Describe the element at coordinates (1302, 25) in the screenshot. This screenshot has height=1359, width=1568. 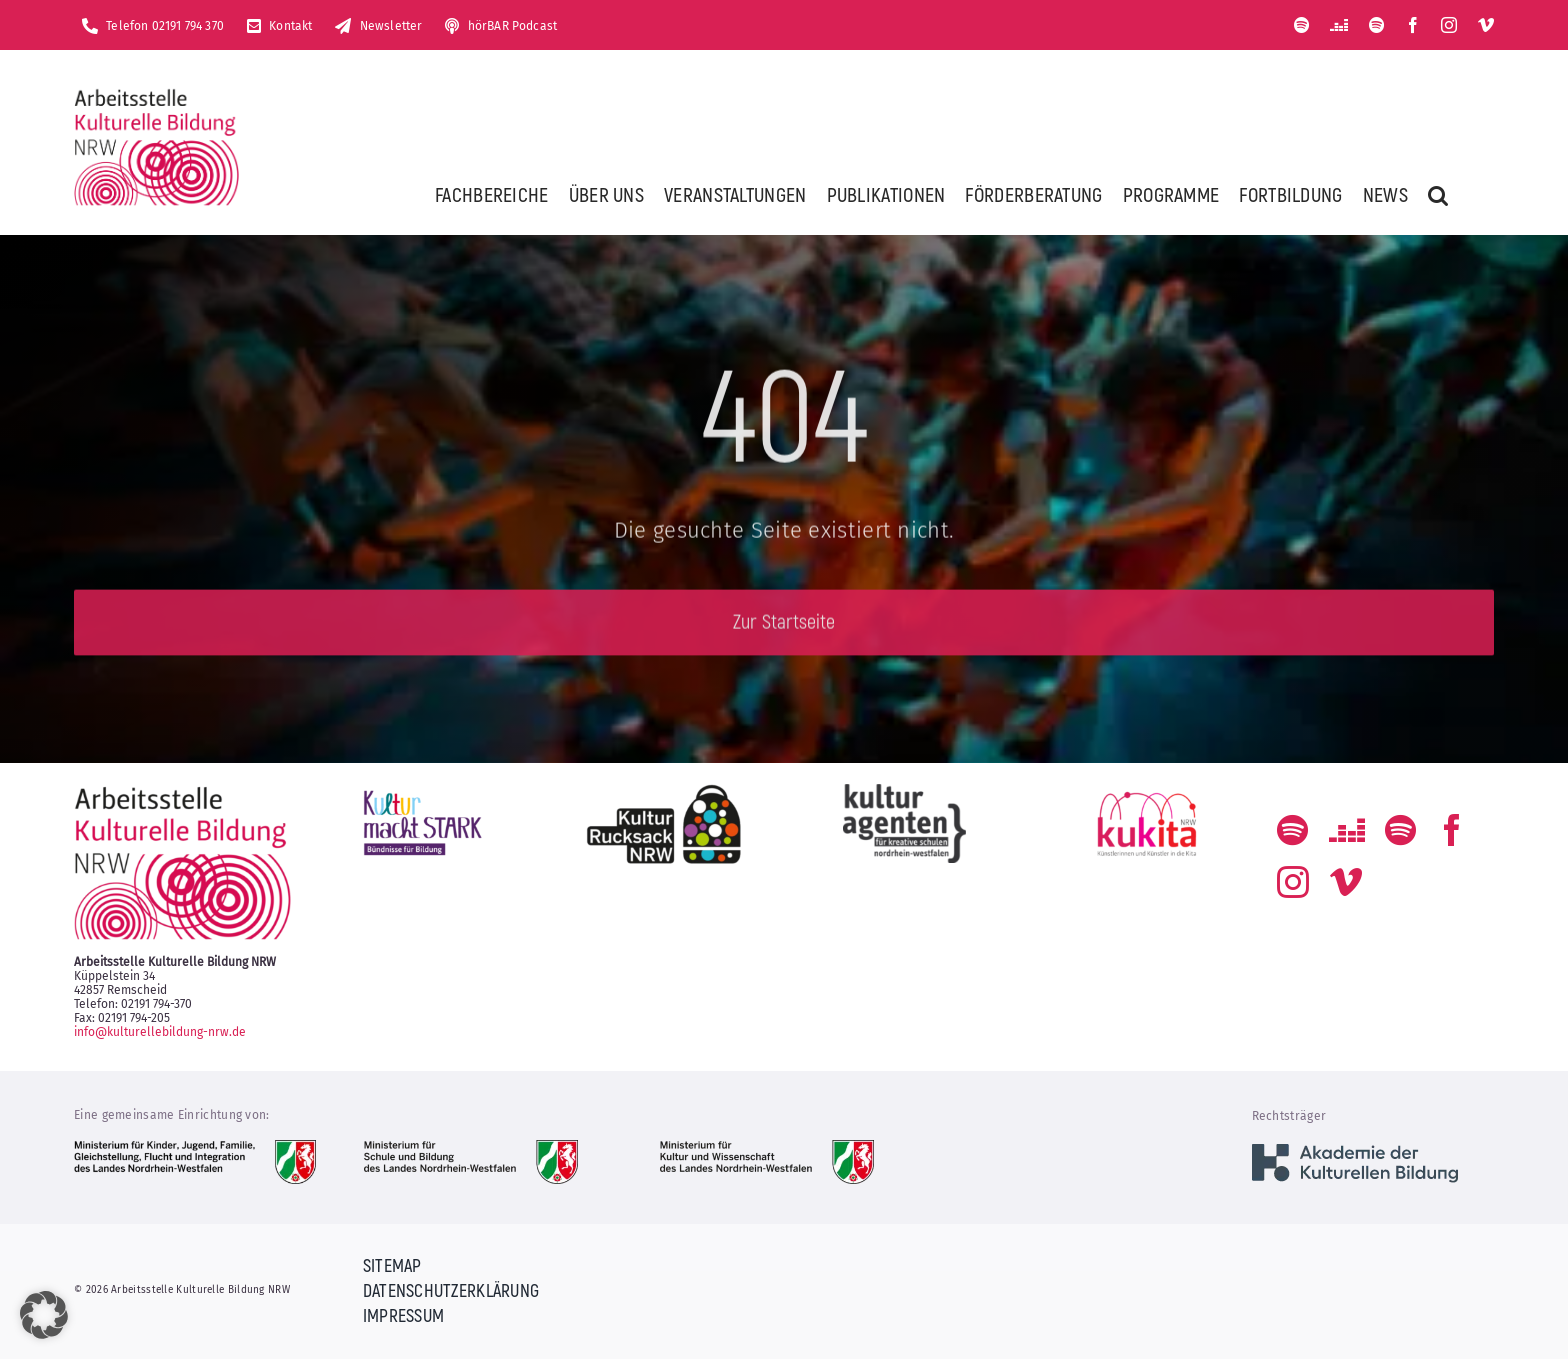
I see `[spotify]` at that location.